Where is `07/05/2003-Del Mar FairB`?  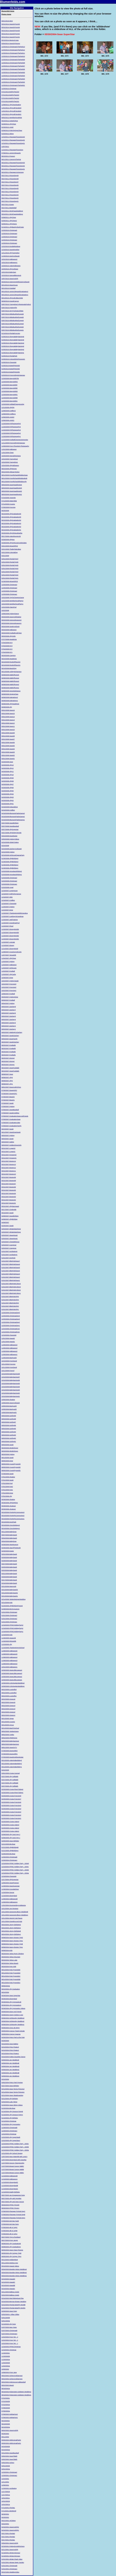
07/05/2003-Del Mar FairB is located at coordinates (10, 2221).